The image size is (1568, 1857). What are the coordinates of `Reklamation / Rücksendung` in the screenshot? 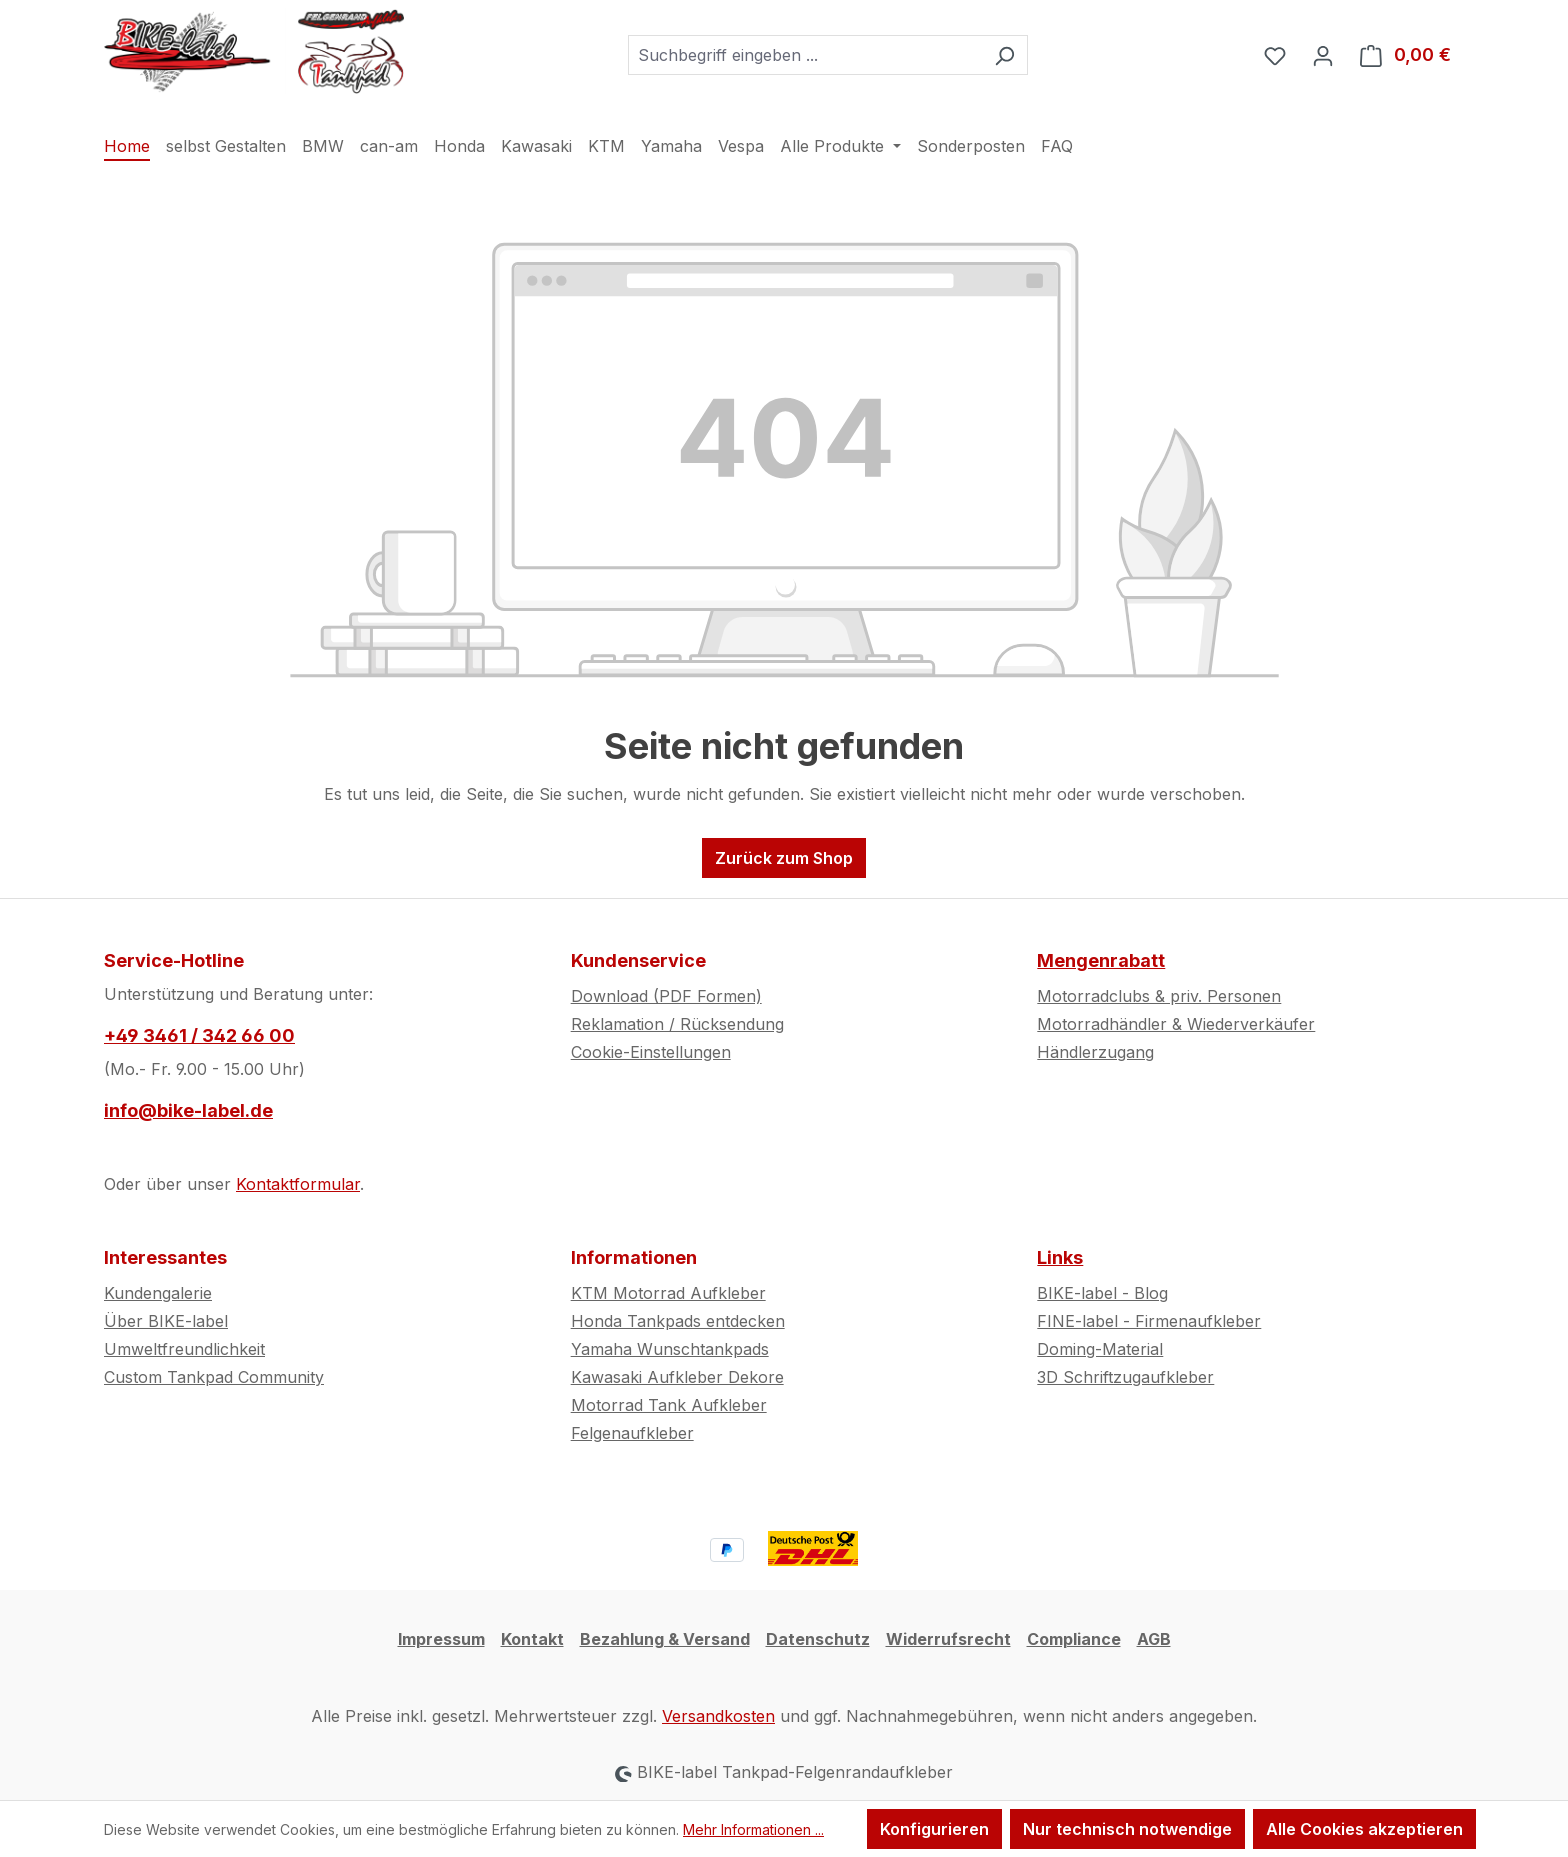 It's located at (677, 1024).